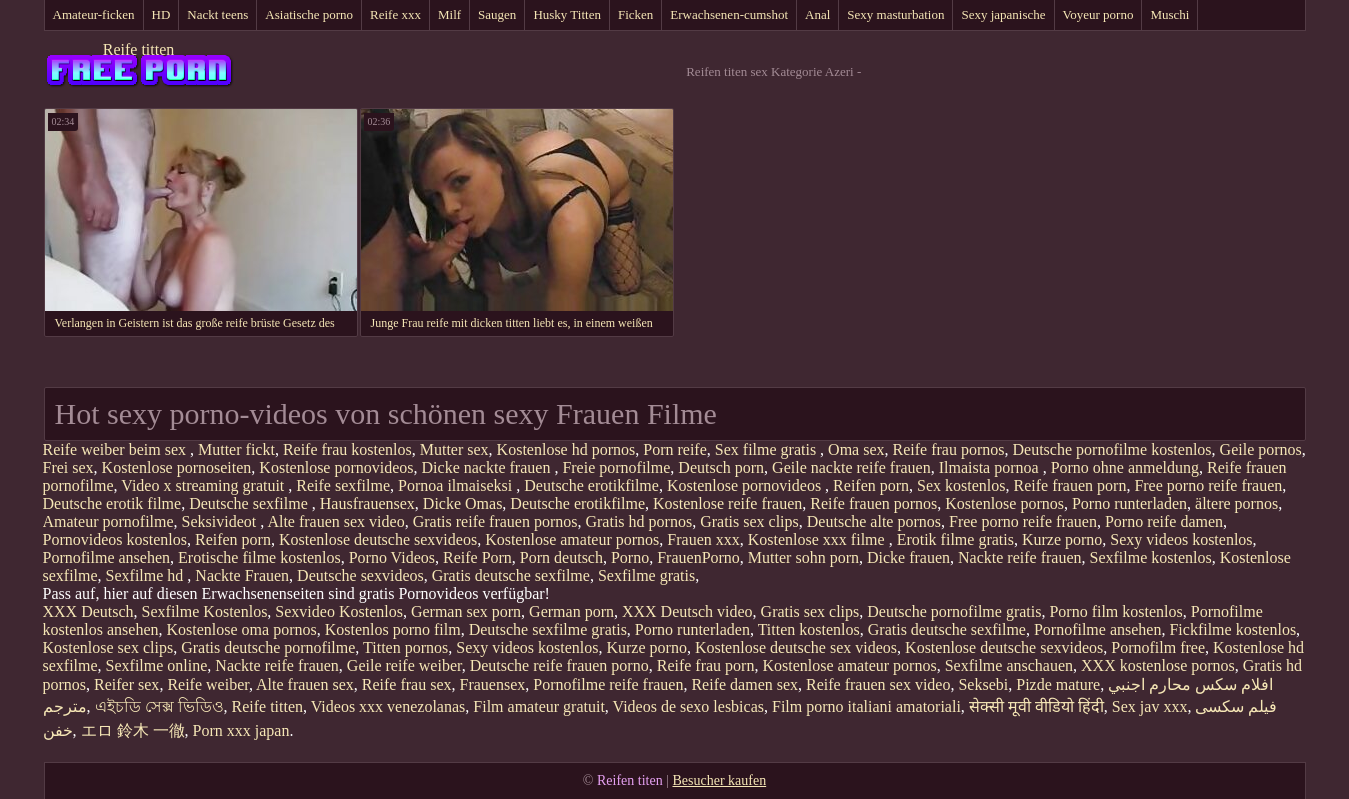 The height and width of the screenshot is (799, 1349). Describe the element at coordinates (871, 485) in the screenshot. I see `Reifen porn` at that location.